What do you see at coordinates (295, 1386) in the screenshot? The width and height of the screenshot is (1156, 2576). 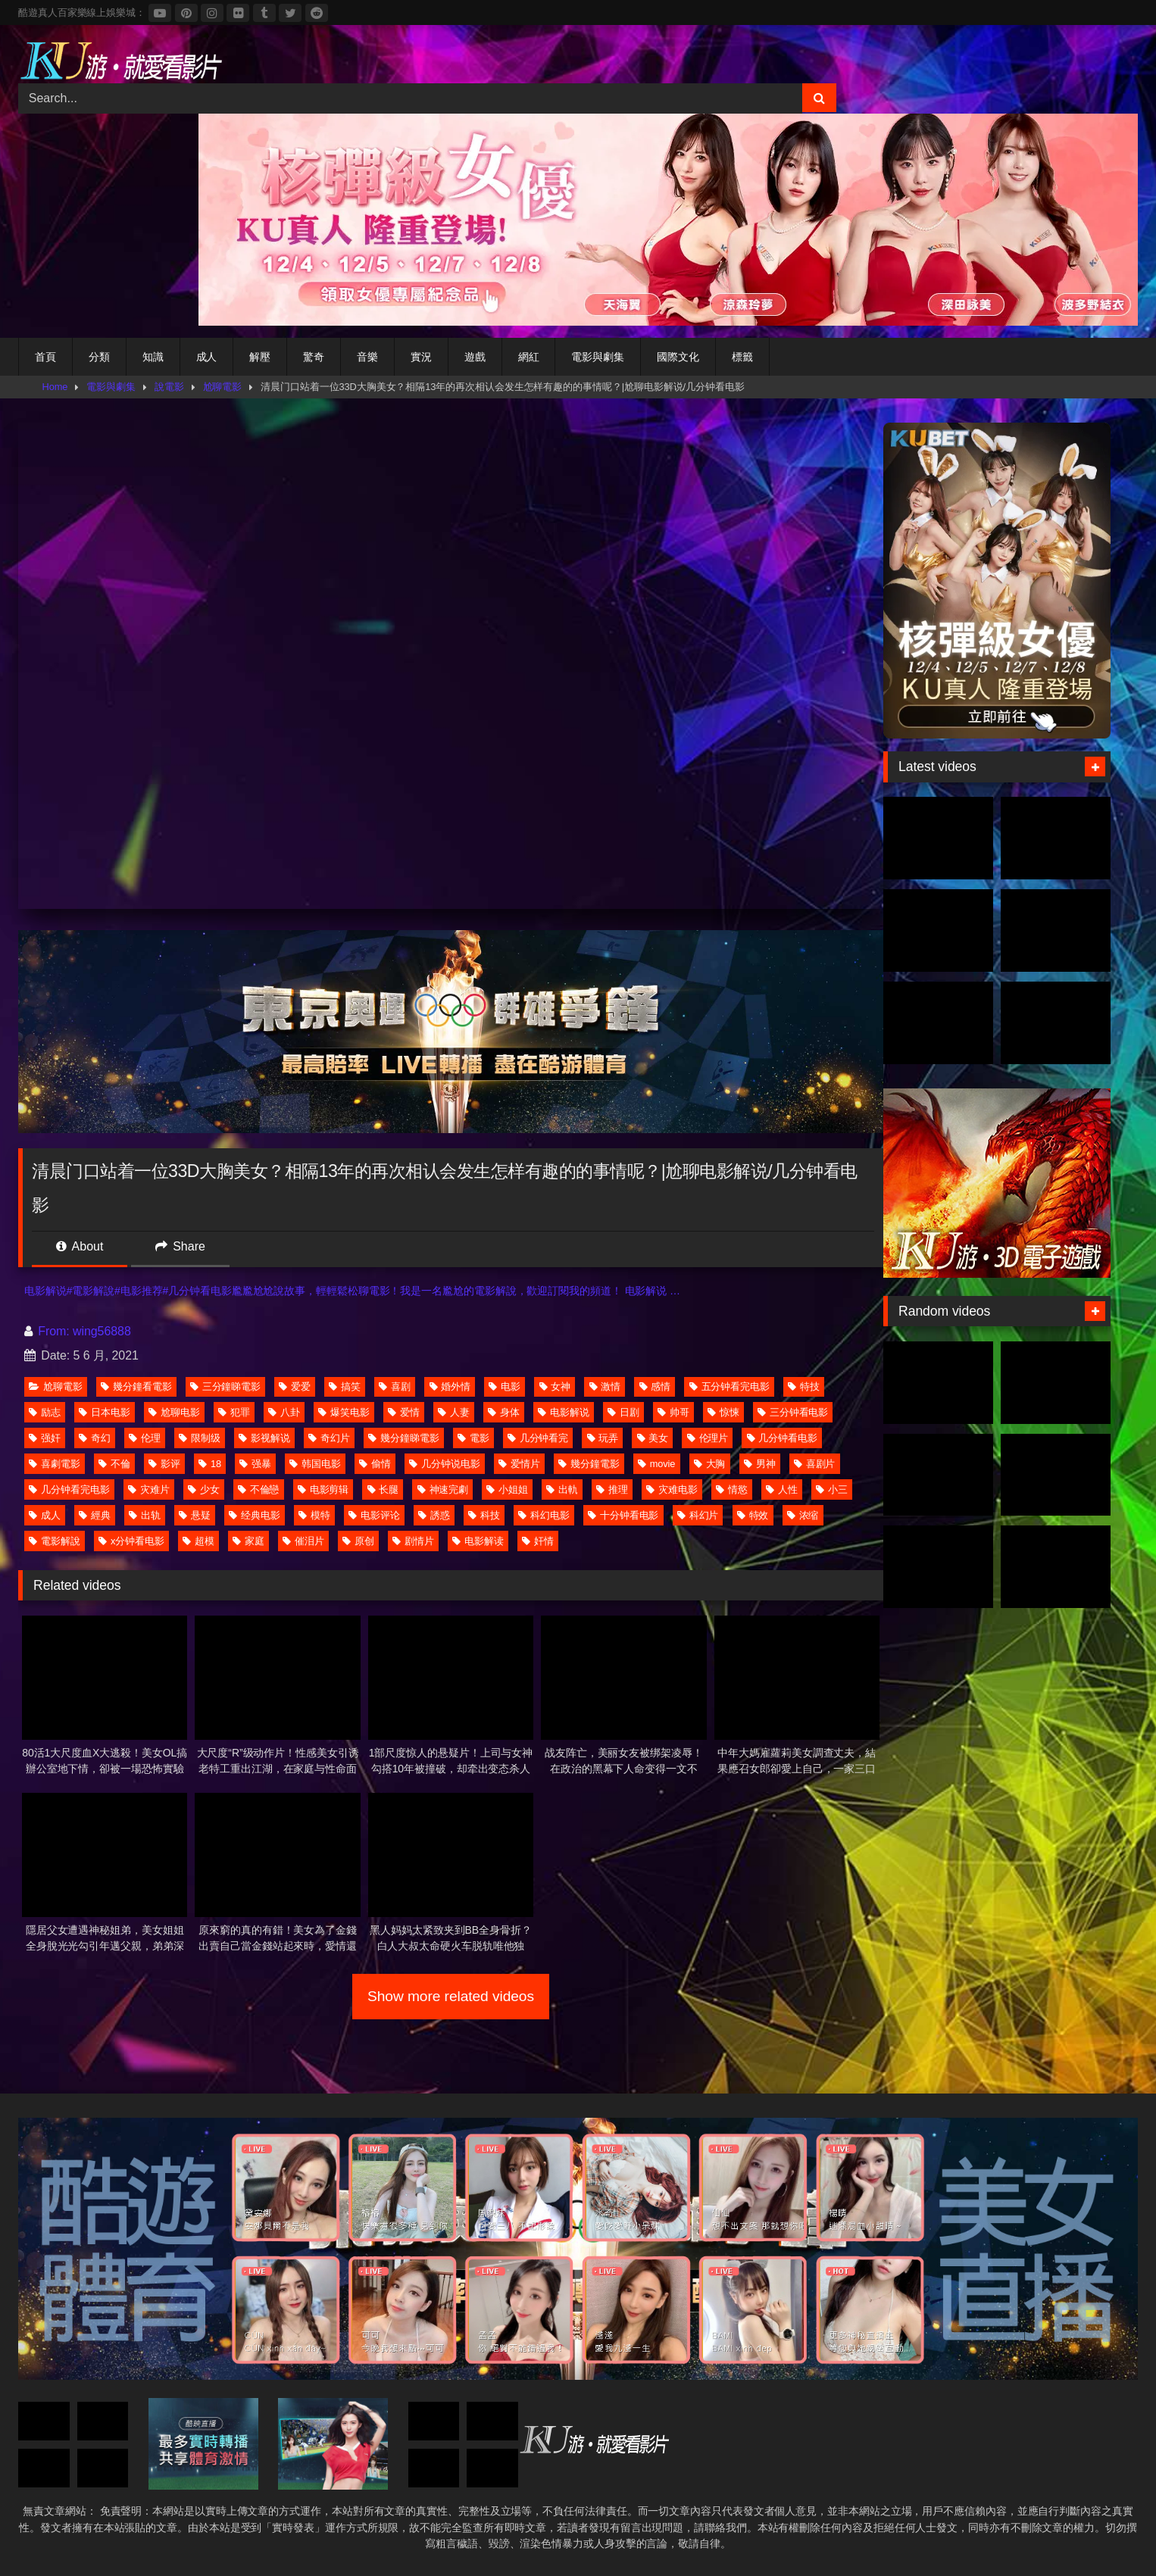 I see `爱爱` at bounding box center [295, 1386].